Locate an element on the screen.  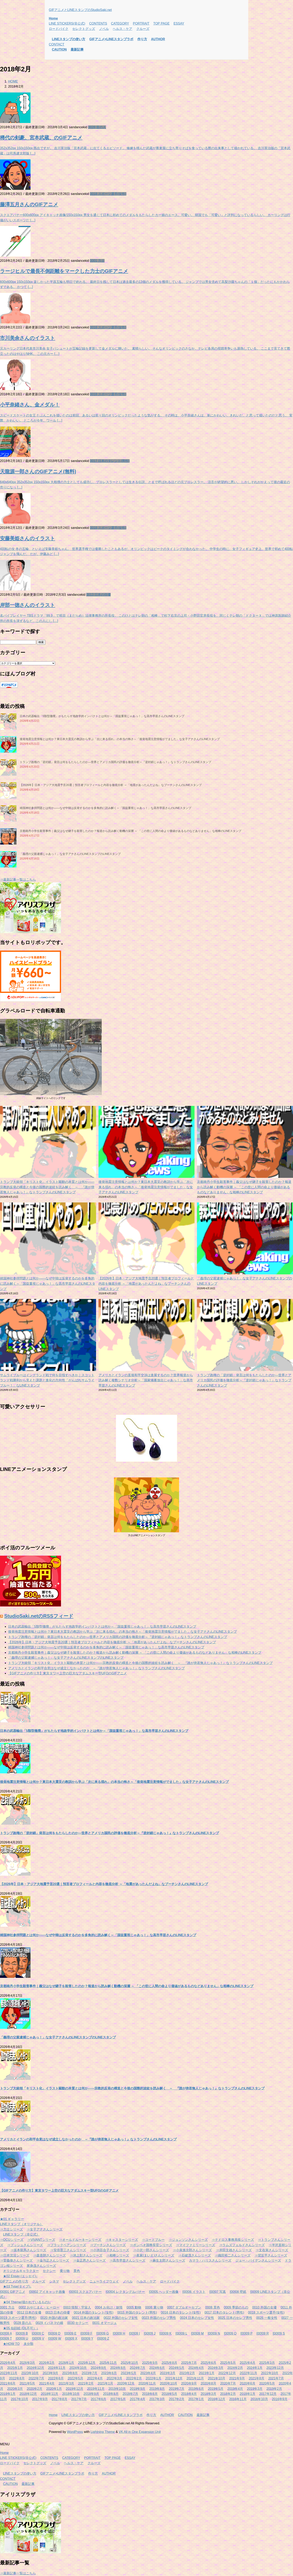
靖国神社参拝問題とは何か――なぜ中韓は反発するのかを多角的に読み解く～「国益重視じゃあっ！」な高市早苗さんのLINEスタンプ is located at coordinates (105, 808).